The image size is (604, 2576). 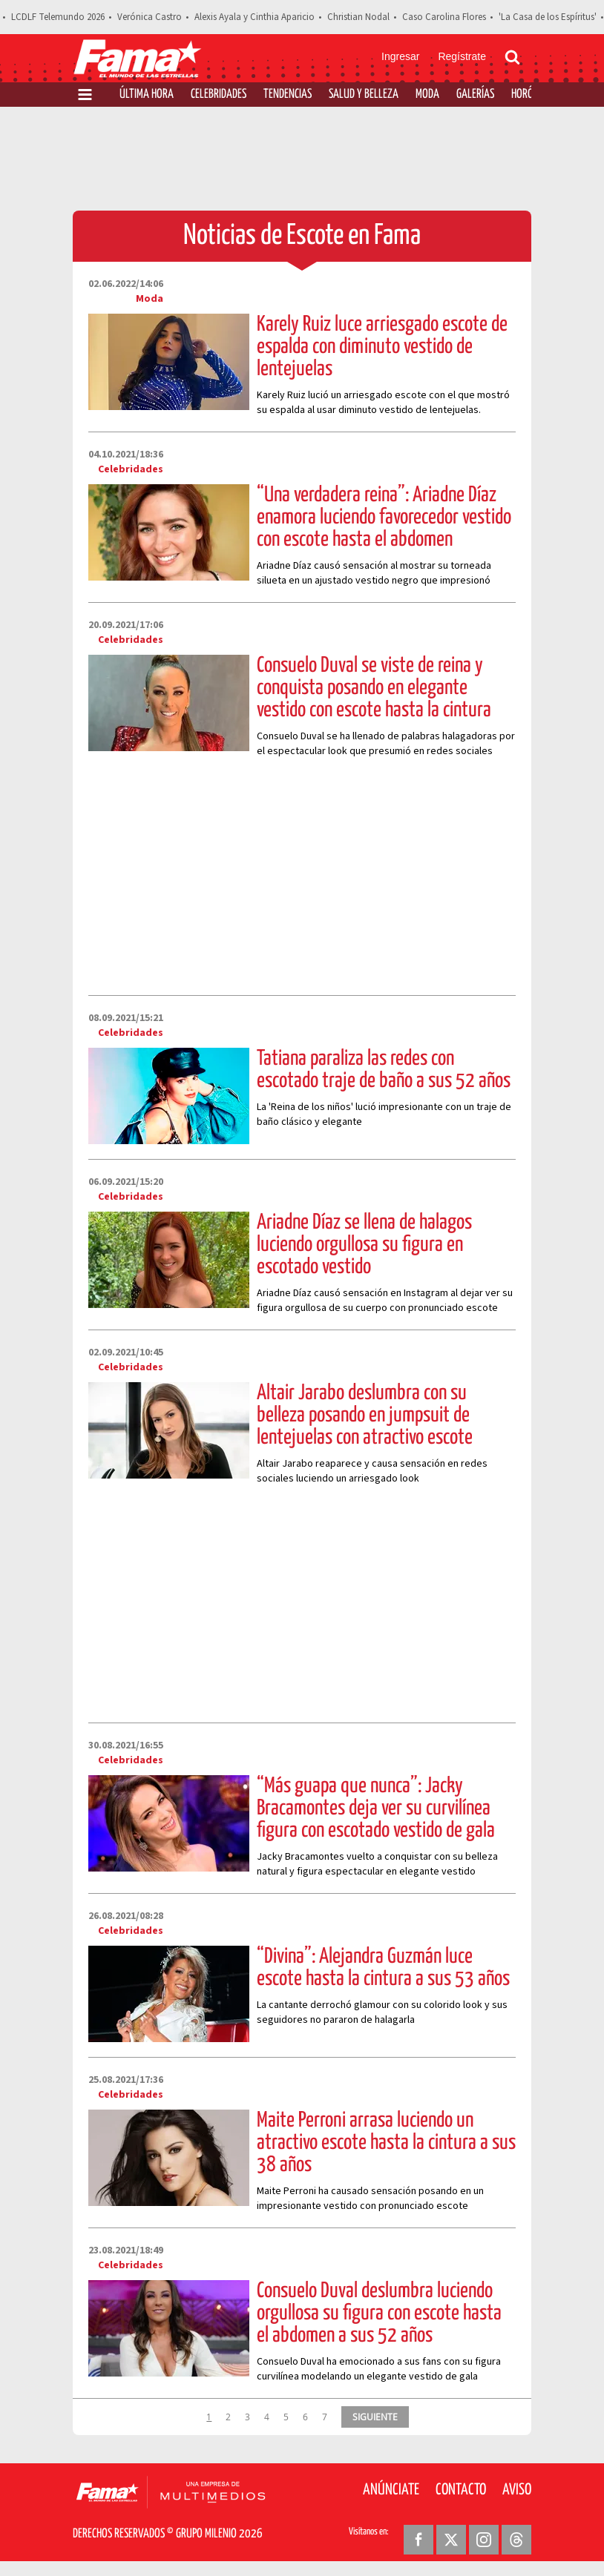 What do you see at coordinates (218, 94) in the screenshot?
I see `Celebridades` at bounding box center [218, 94].